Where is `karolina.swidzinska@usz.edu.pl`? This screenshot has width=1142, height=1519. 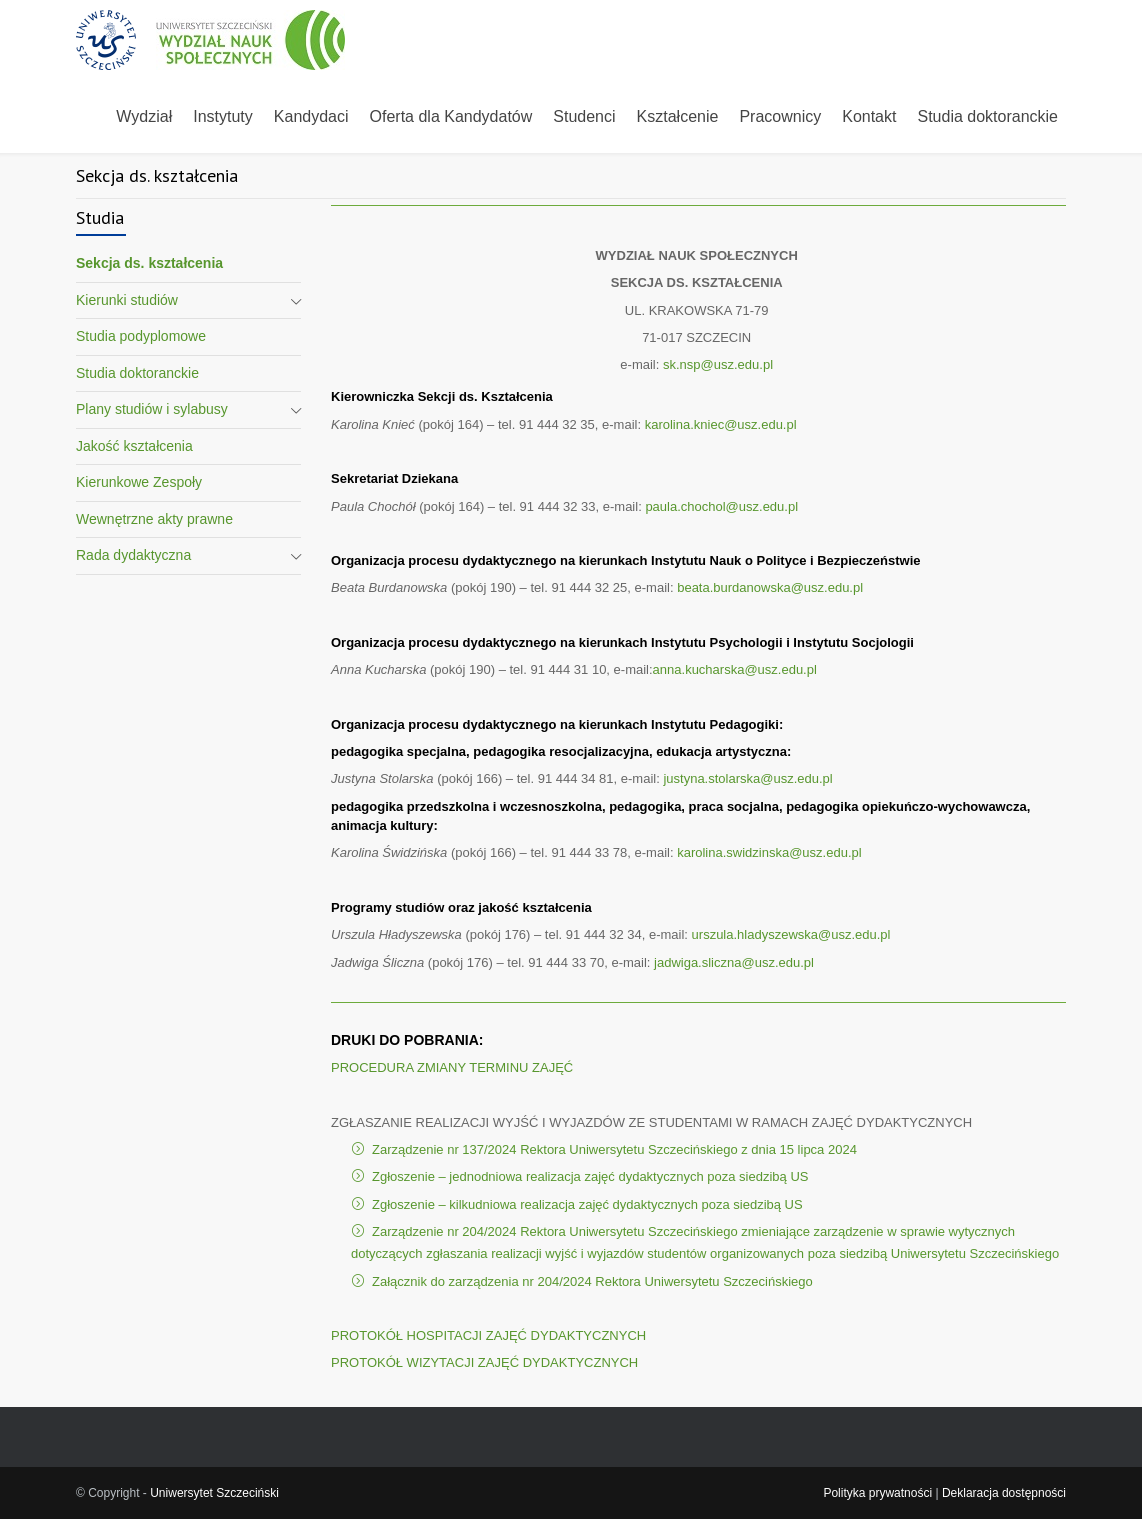 karolina.swidzinska@usz.edu.pl is located at coordinates (769, 852).